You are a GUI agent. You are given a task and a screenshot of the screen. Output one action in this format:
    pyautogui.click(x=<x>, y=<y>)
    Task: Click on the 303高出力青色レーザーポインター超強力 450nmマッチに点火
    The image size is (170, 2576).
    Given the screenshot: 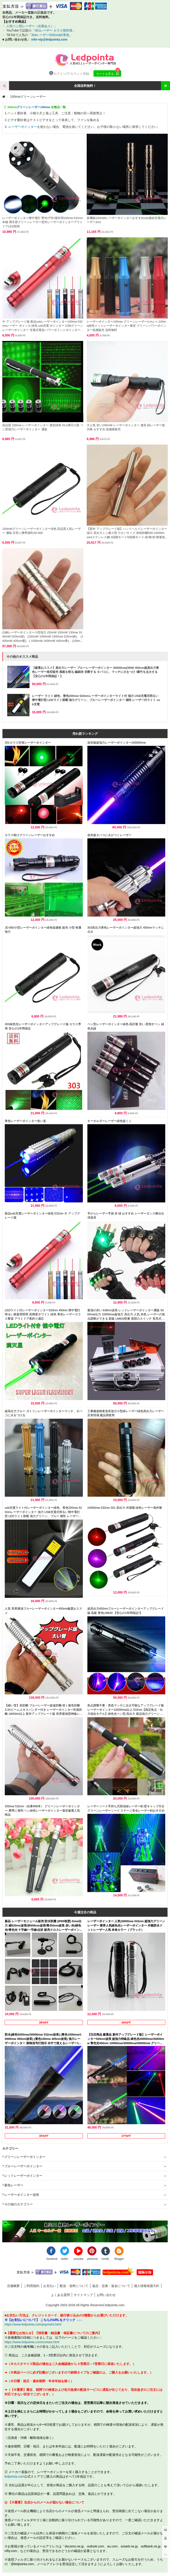 What is the action you would take?
    pyautogui.click(x=125, y=929)
    